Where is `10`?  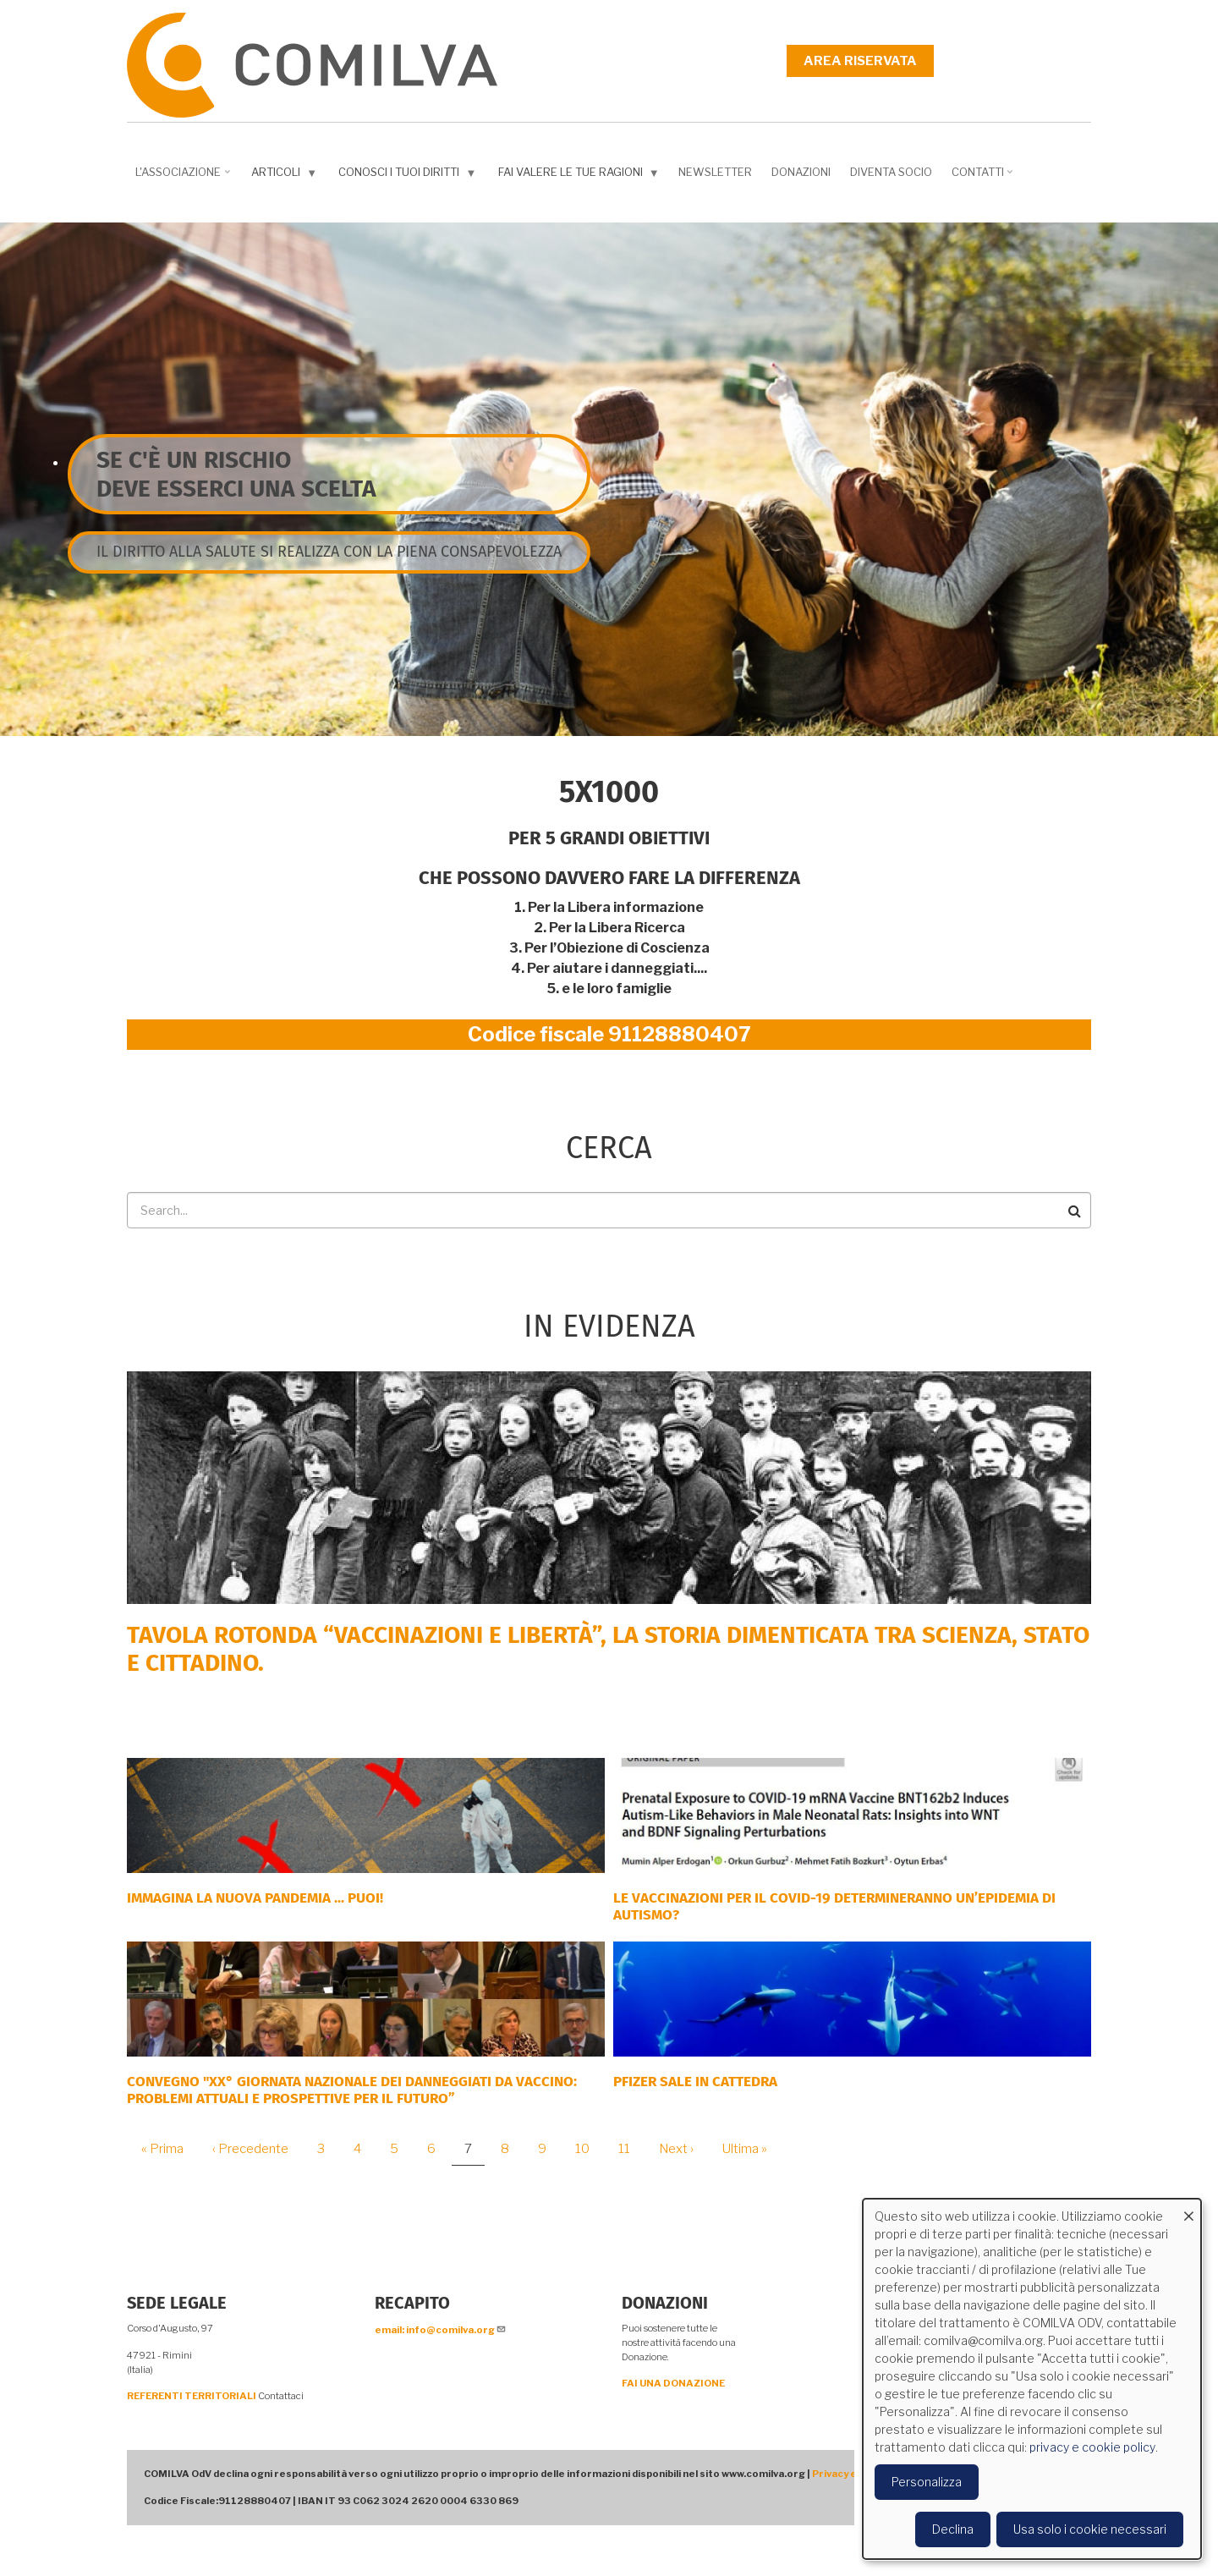
10 is located at coordinates (588, 2148).